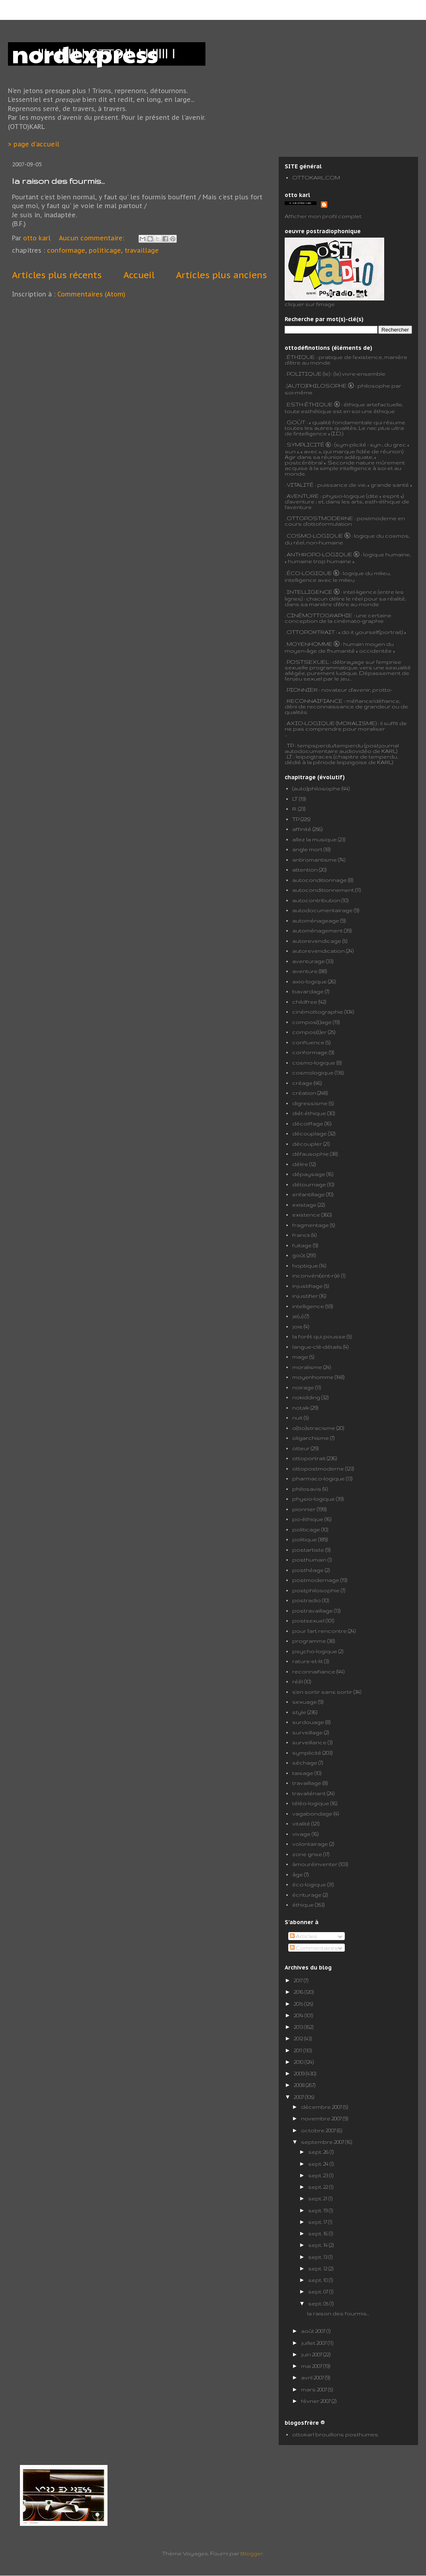 The height and width of the screenshot is (2576, 426). What do you see at coordinates (305, 971) in the screenshot?
I see `aventure` at bounding box center [305, 971].